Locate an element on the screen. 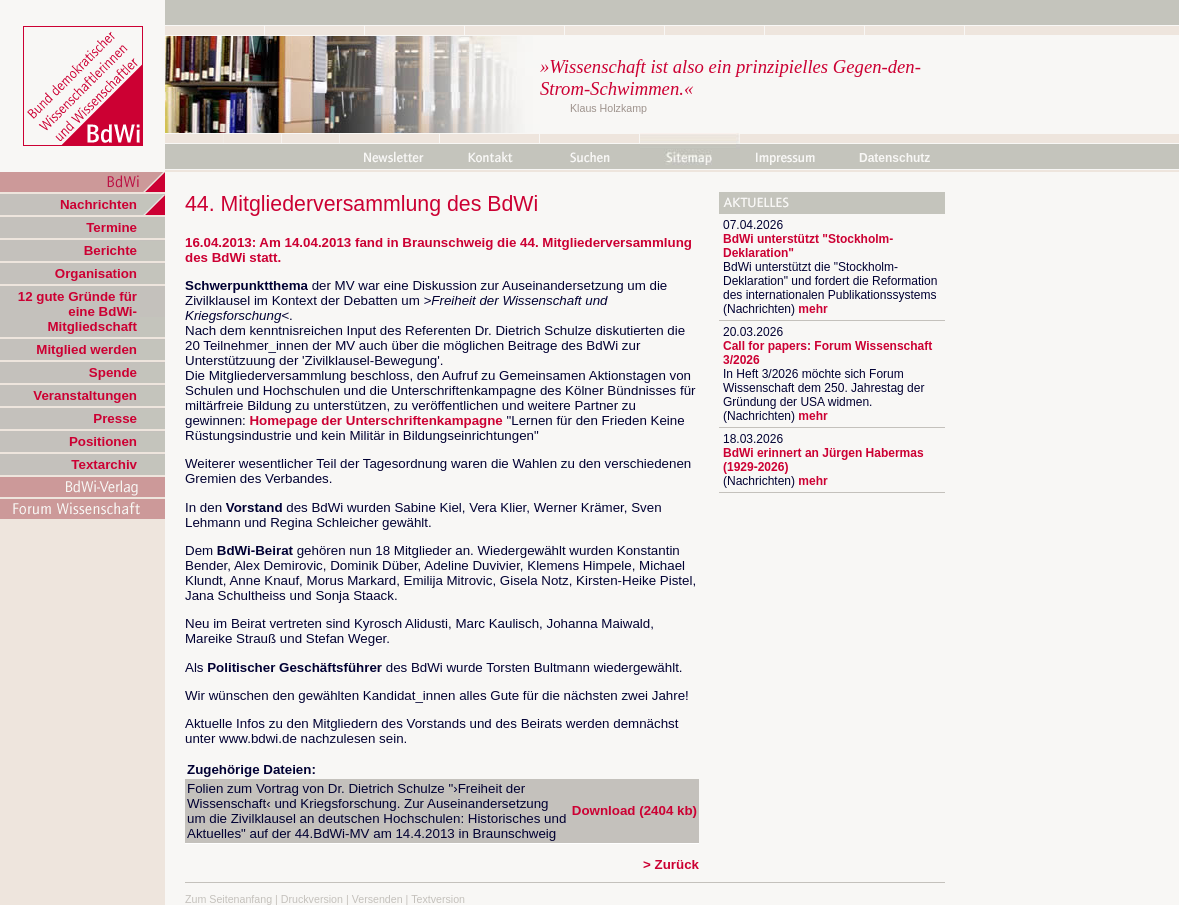  Veranstaltungen is located at coordinates (85, 395).